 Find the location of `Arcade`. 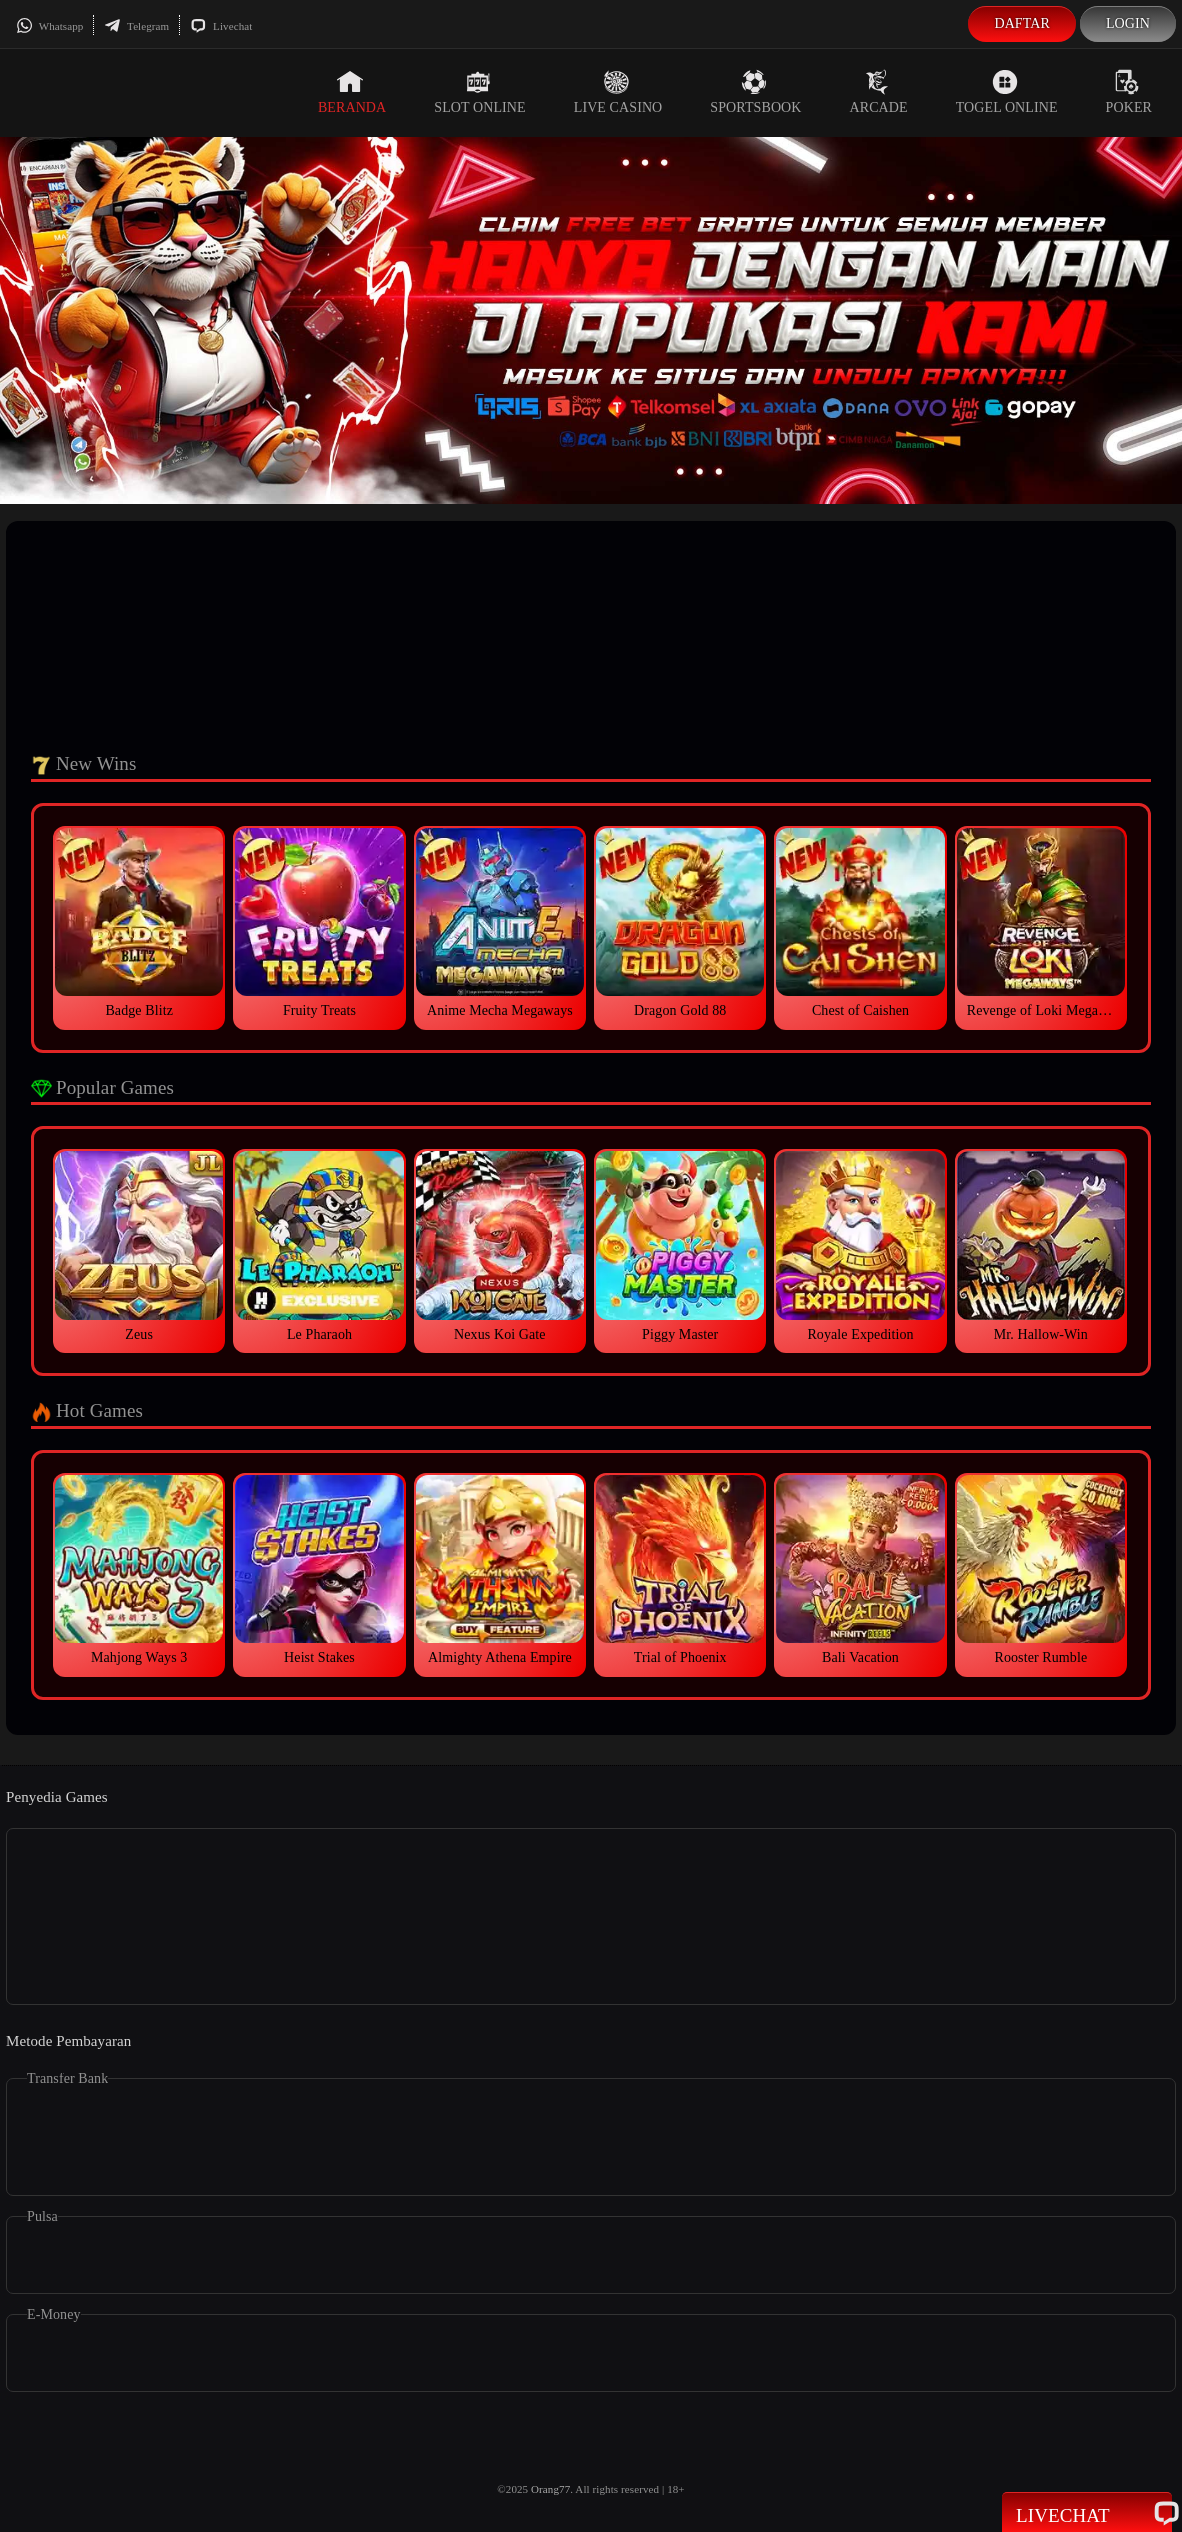

Arcade is located at coordinates (879, 92).